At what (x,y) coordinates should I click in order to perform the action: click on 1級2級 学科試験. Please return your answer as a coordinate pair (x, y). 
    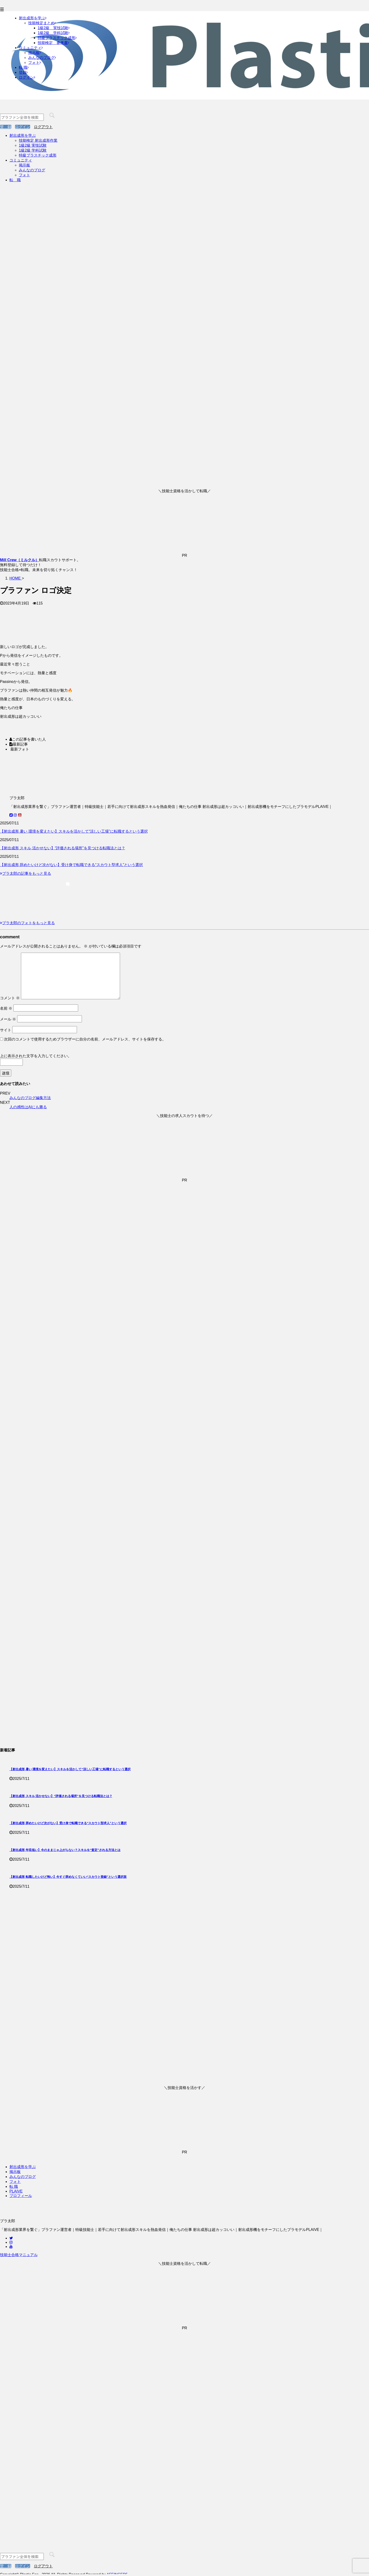
    Looking at the image, I should click on (33, 150).